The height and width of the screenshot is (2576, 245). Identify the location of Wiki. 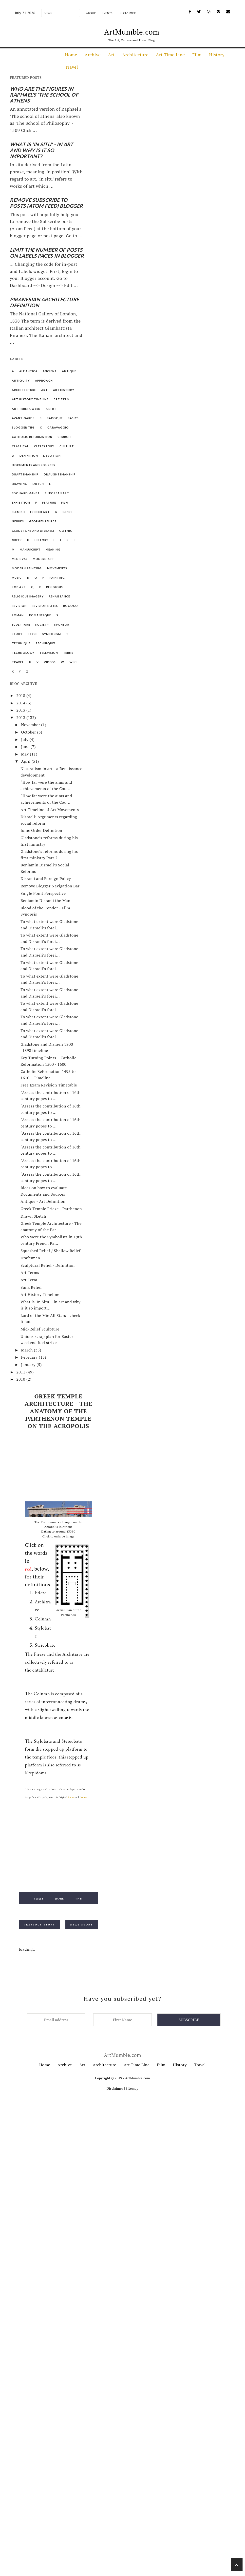
(73, 662).